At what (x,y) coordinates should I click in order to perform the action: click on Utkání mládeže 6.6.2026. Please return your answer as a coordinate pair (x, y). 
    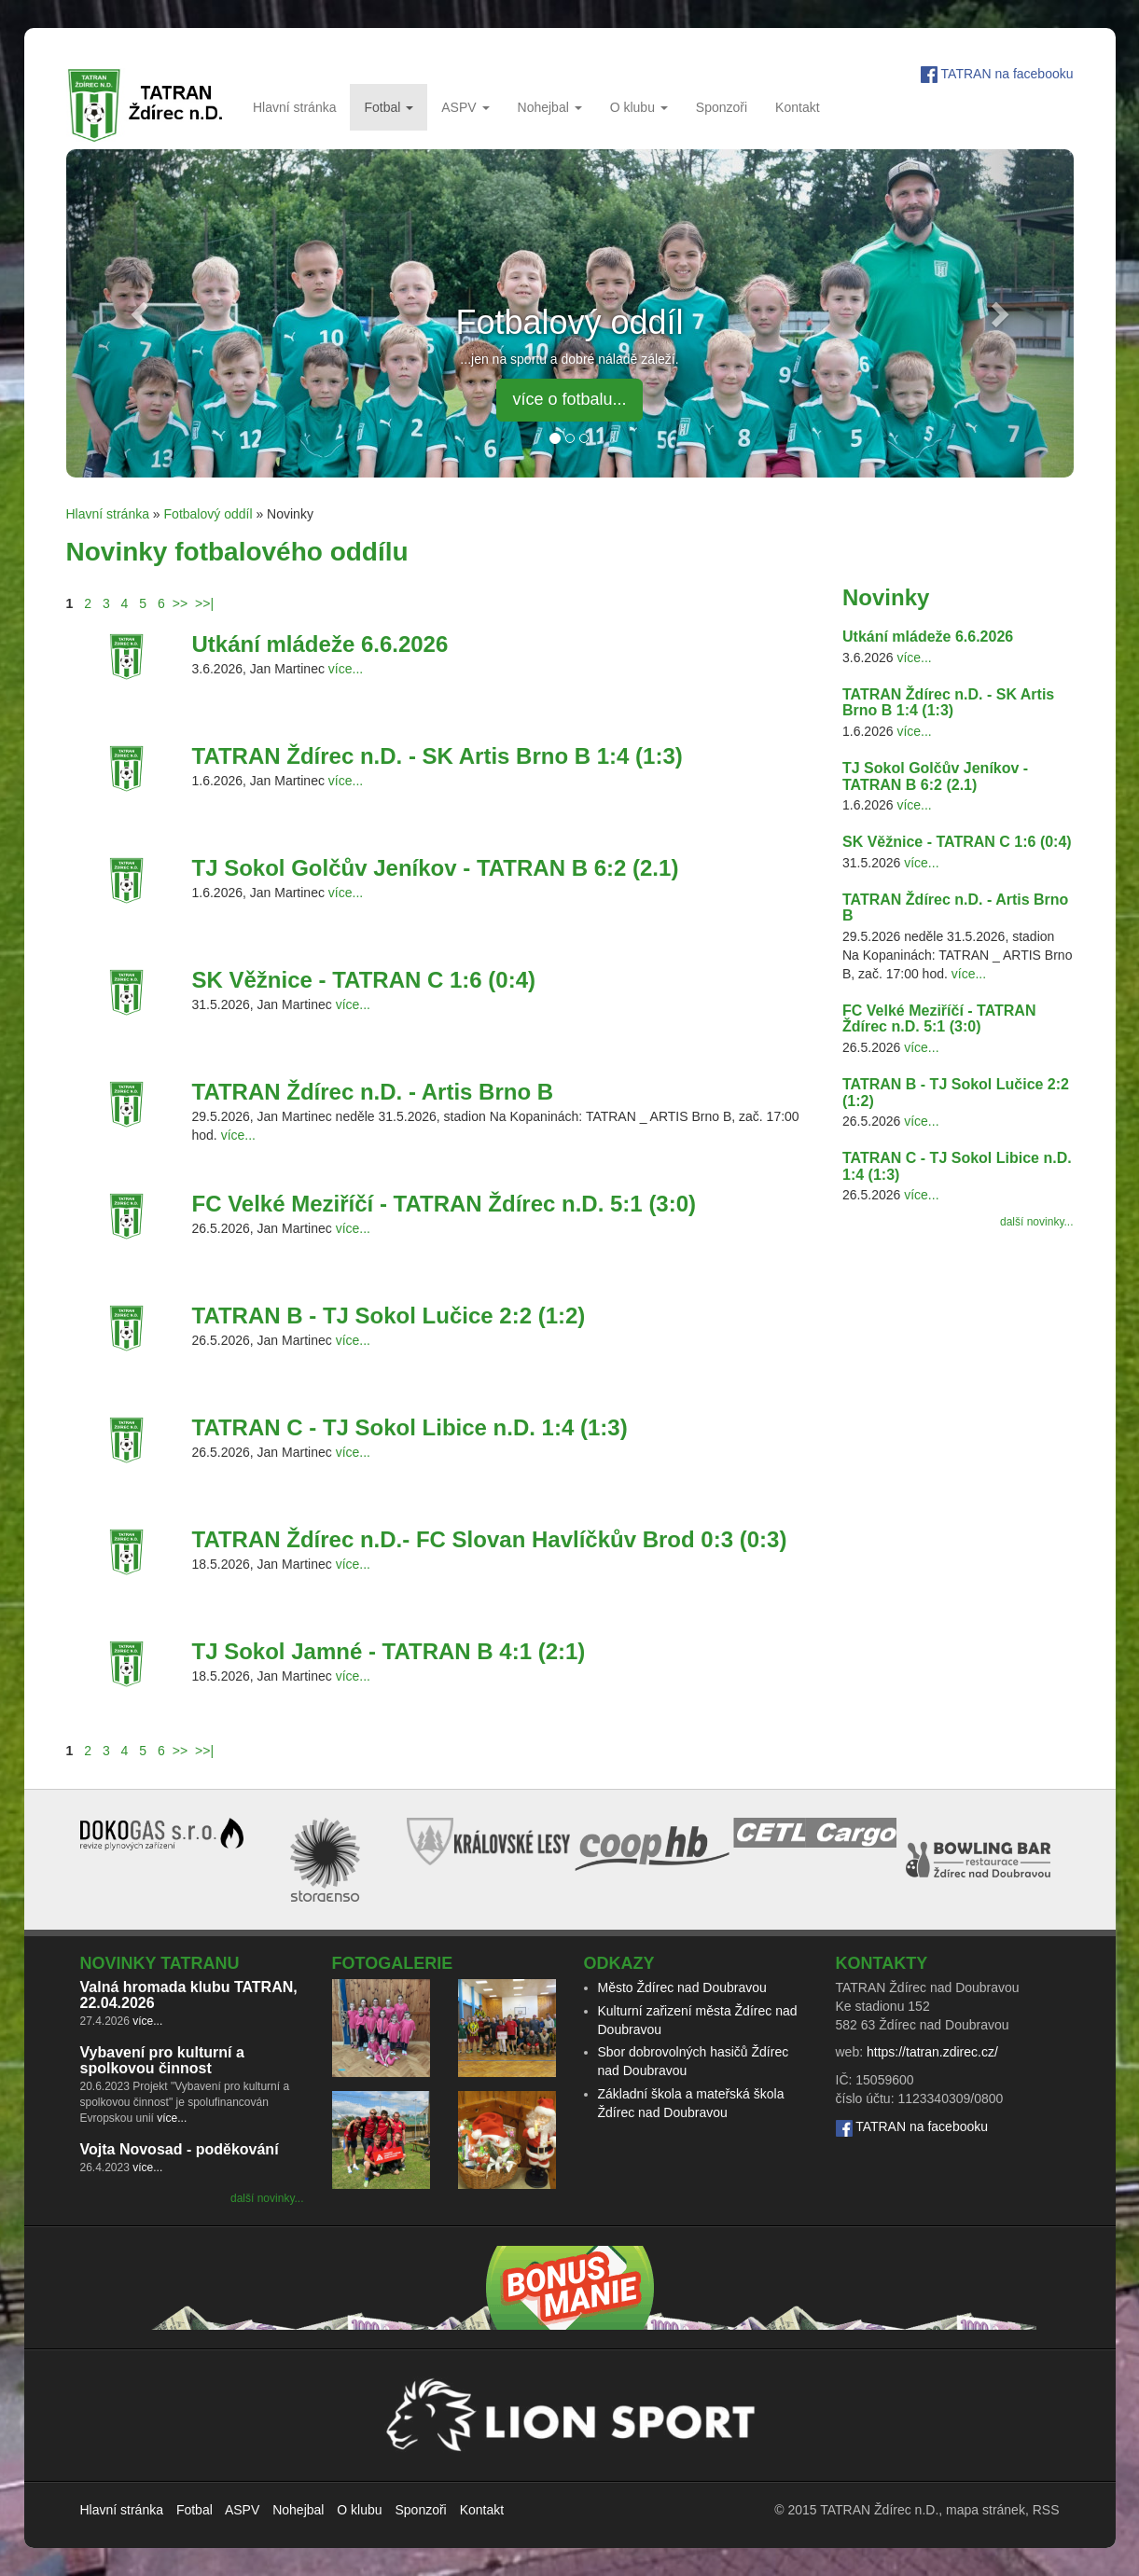
    Looking at the image, I should click on (320, 644).